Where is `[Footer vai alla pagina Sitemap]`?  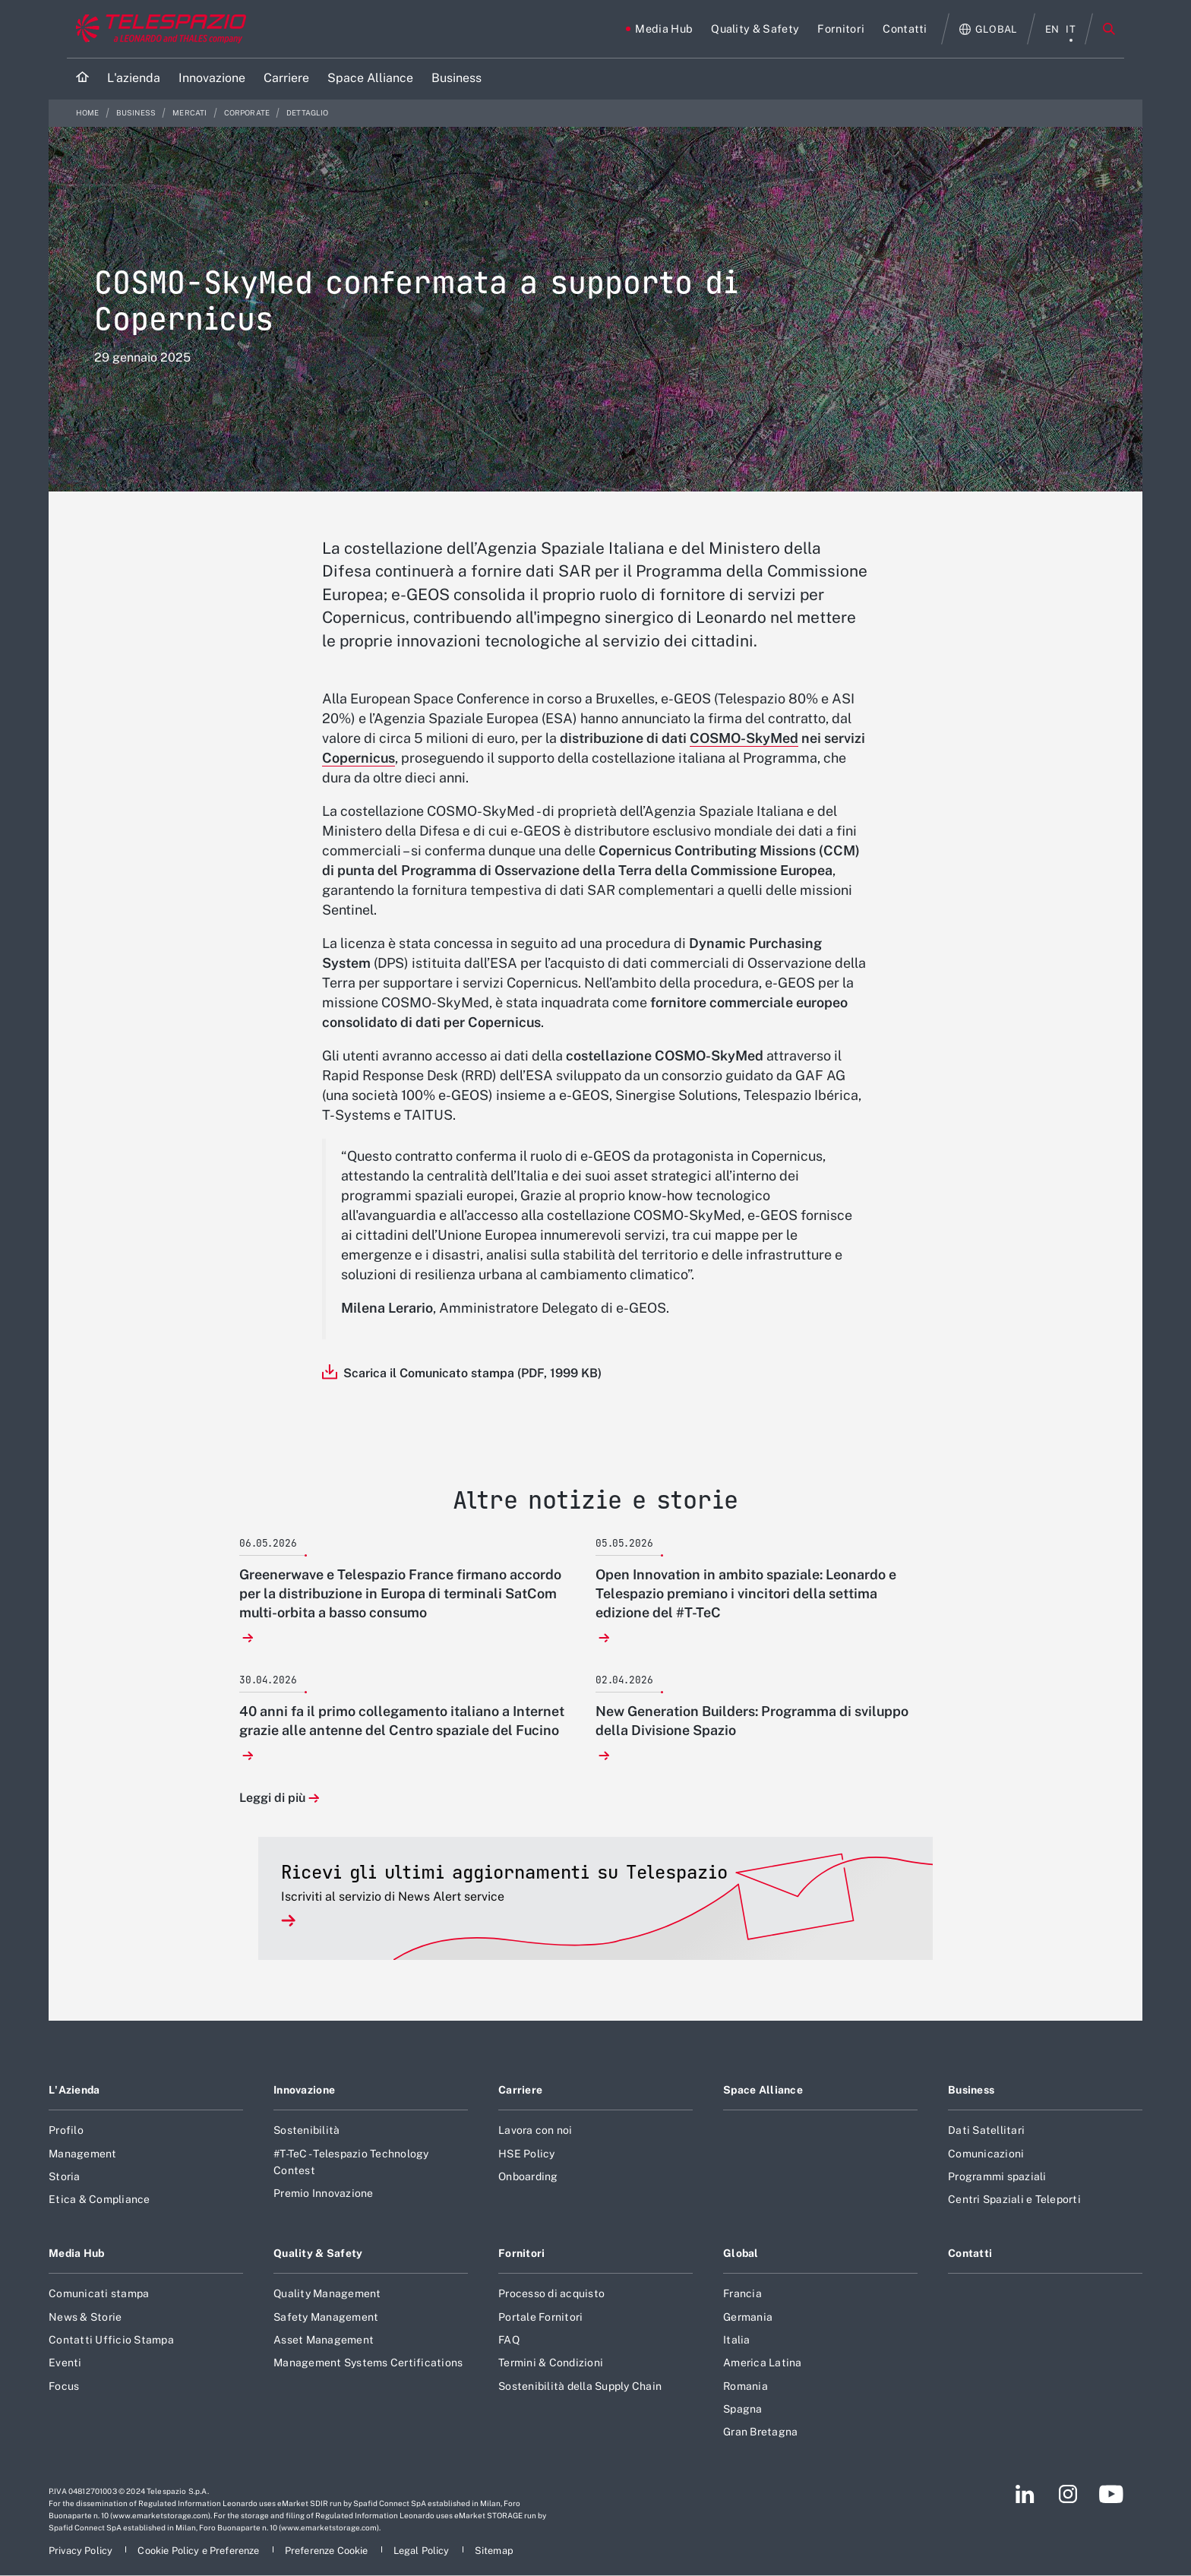 [Footer vai alla pagina Sitemap] is located at coordinates (494, 2550).